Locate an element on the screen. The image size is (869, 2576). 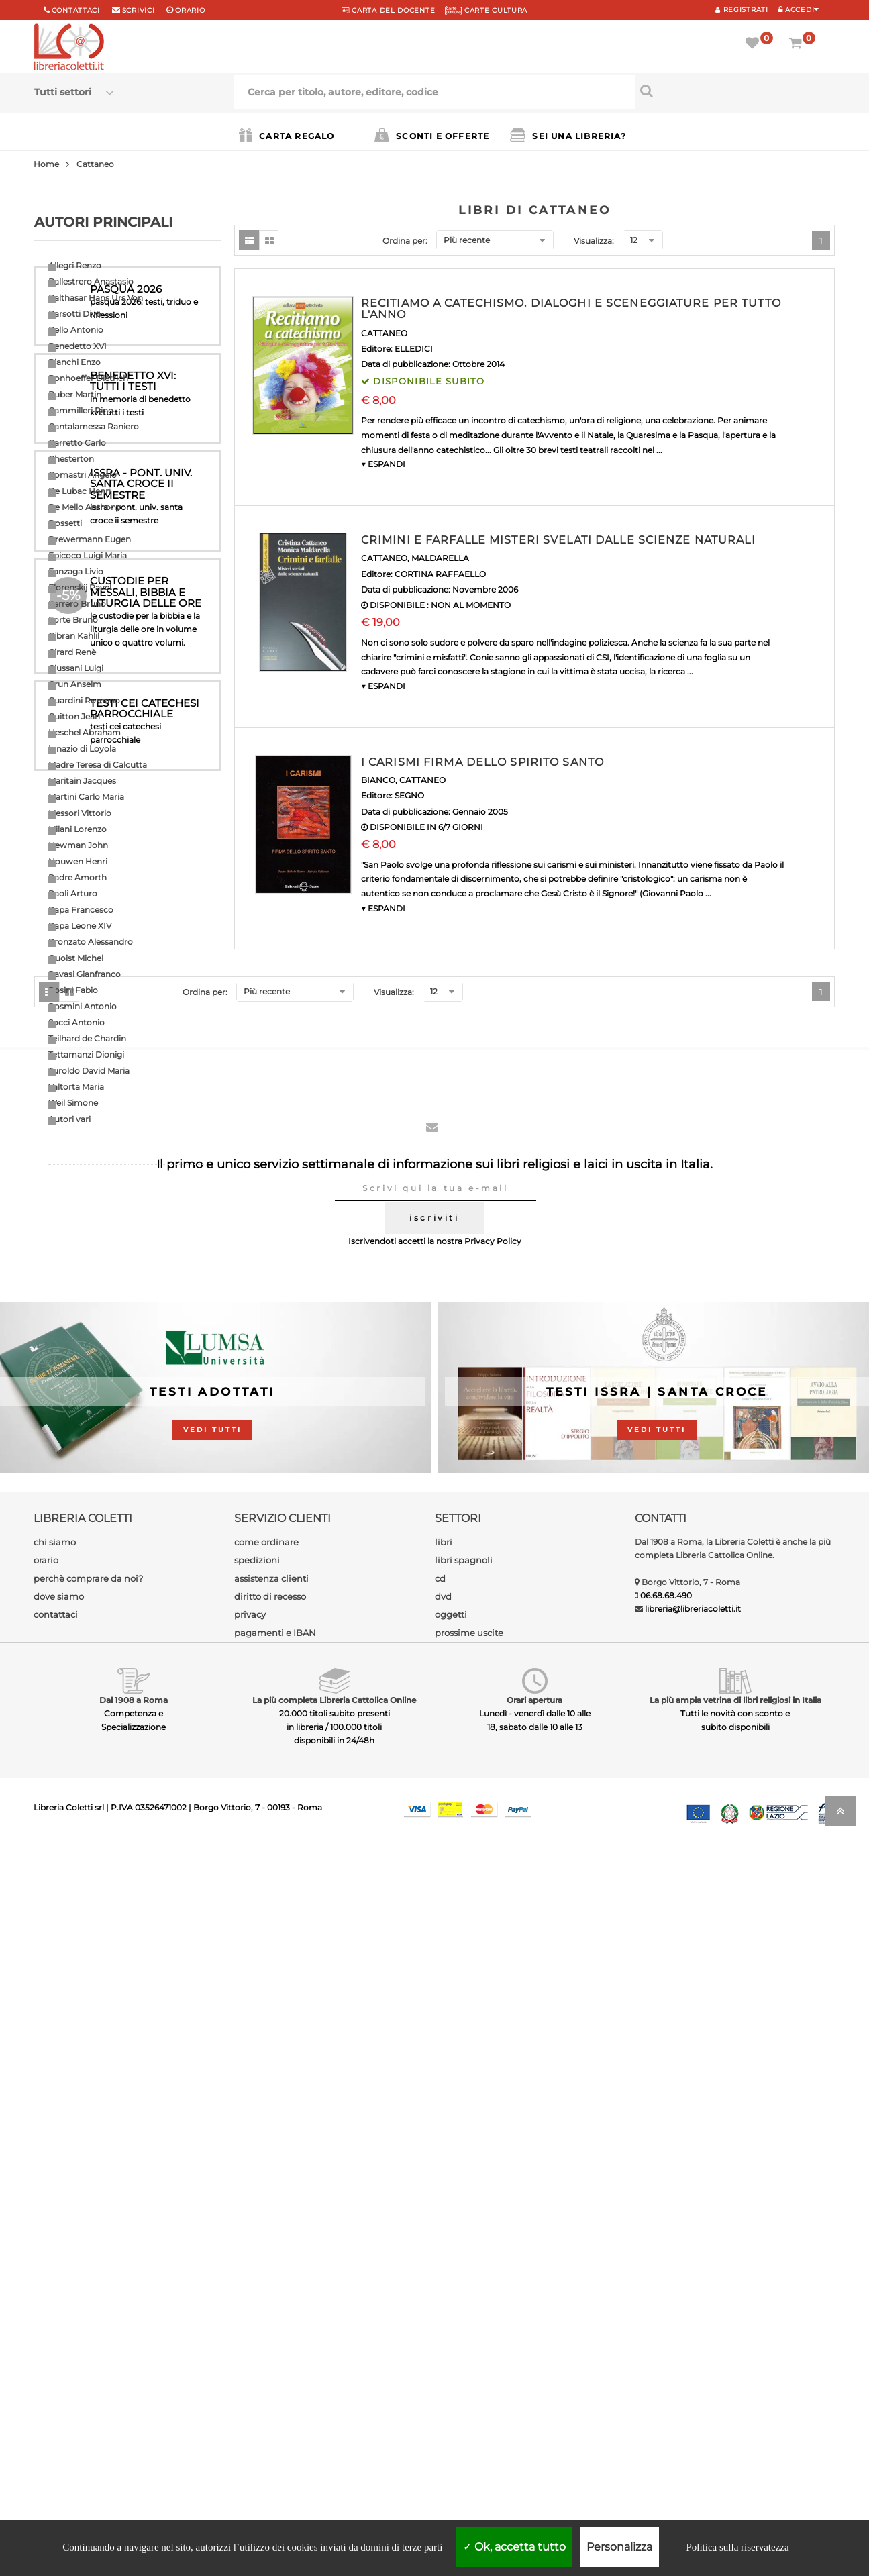
Carretto Carlo is located at coordinates (77, 442).